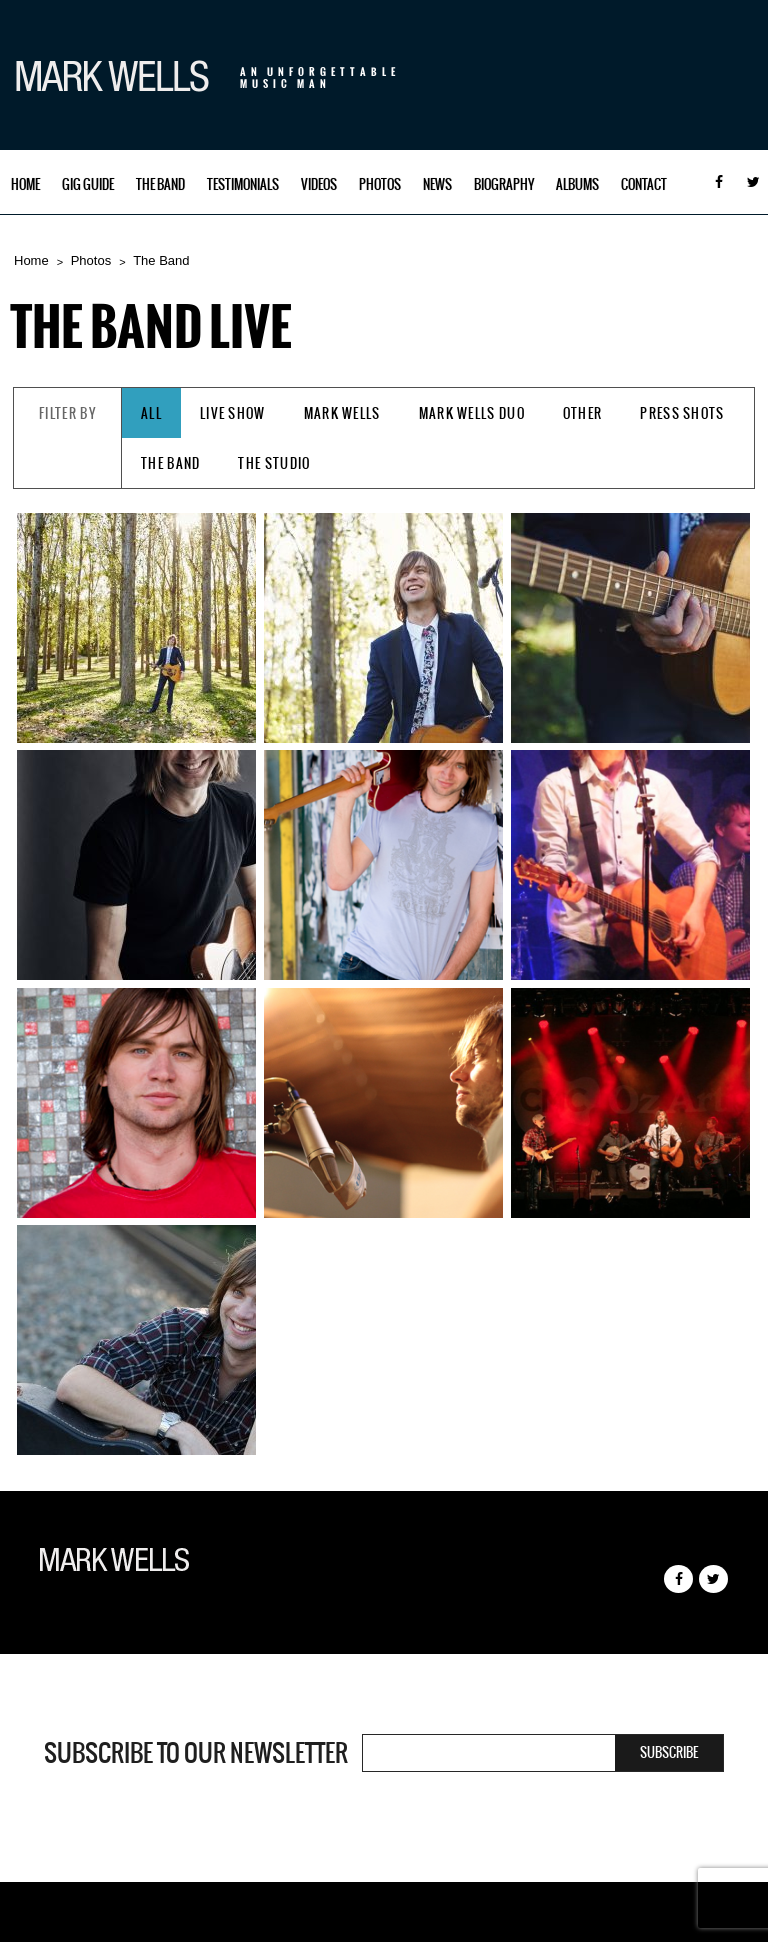  What do you see at coordinates (583, 413) in the screenshot?
I see `Other` at bounding box center [583, 413].